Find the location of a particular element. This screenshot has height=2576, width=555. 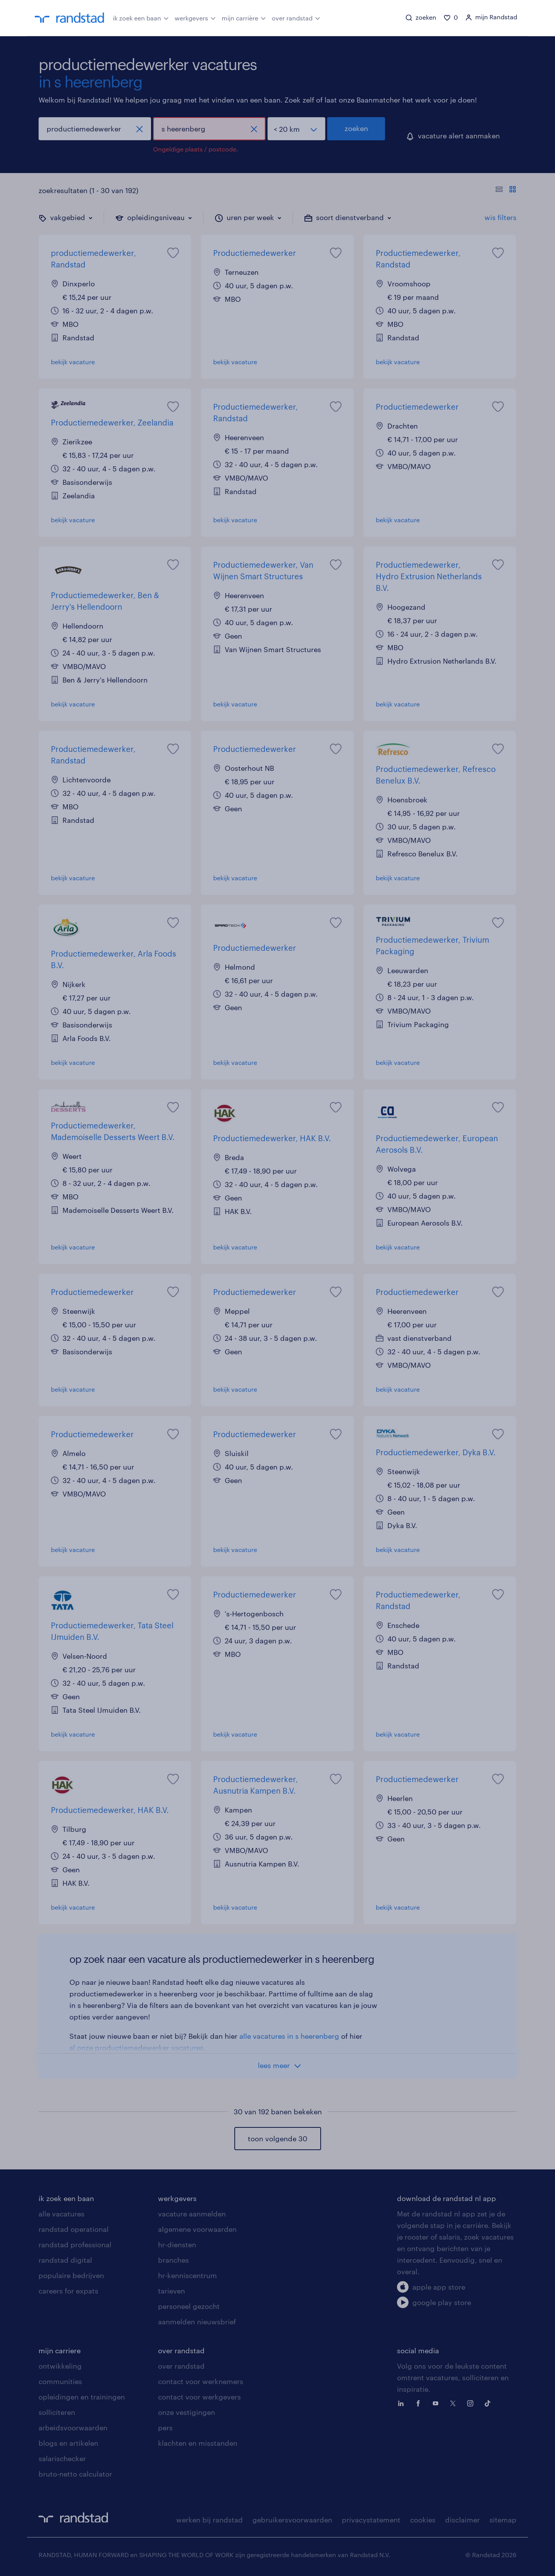

mijn carriere is located at coordinates (60, 2350).